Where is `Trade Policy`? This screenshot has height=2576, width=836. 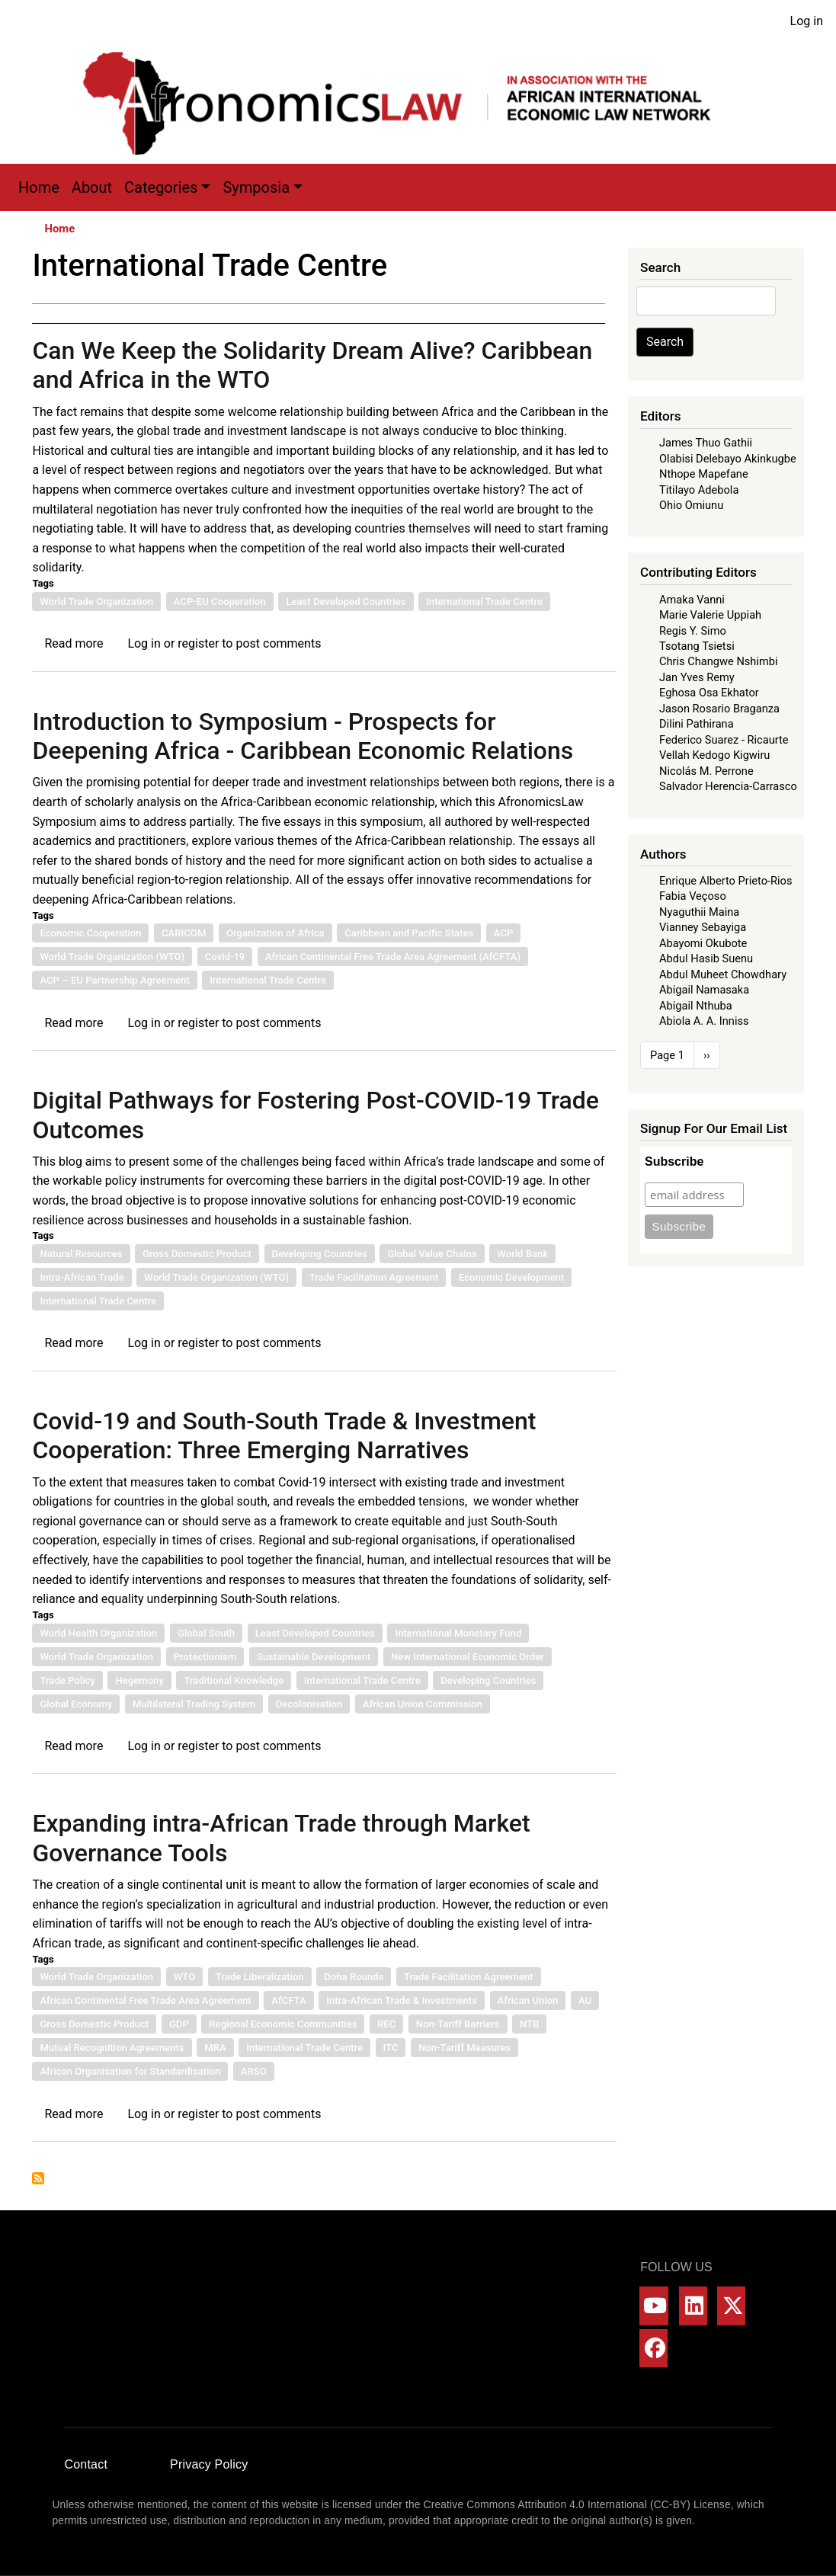
Trade Policy is located at coordinates (67, 1680).